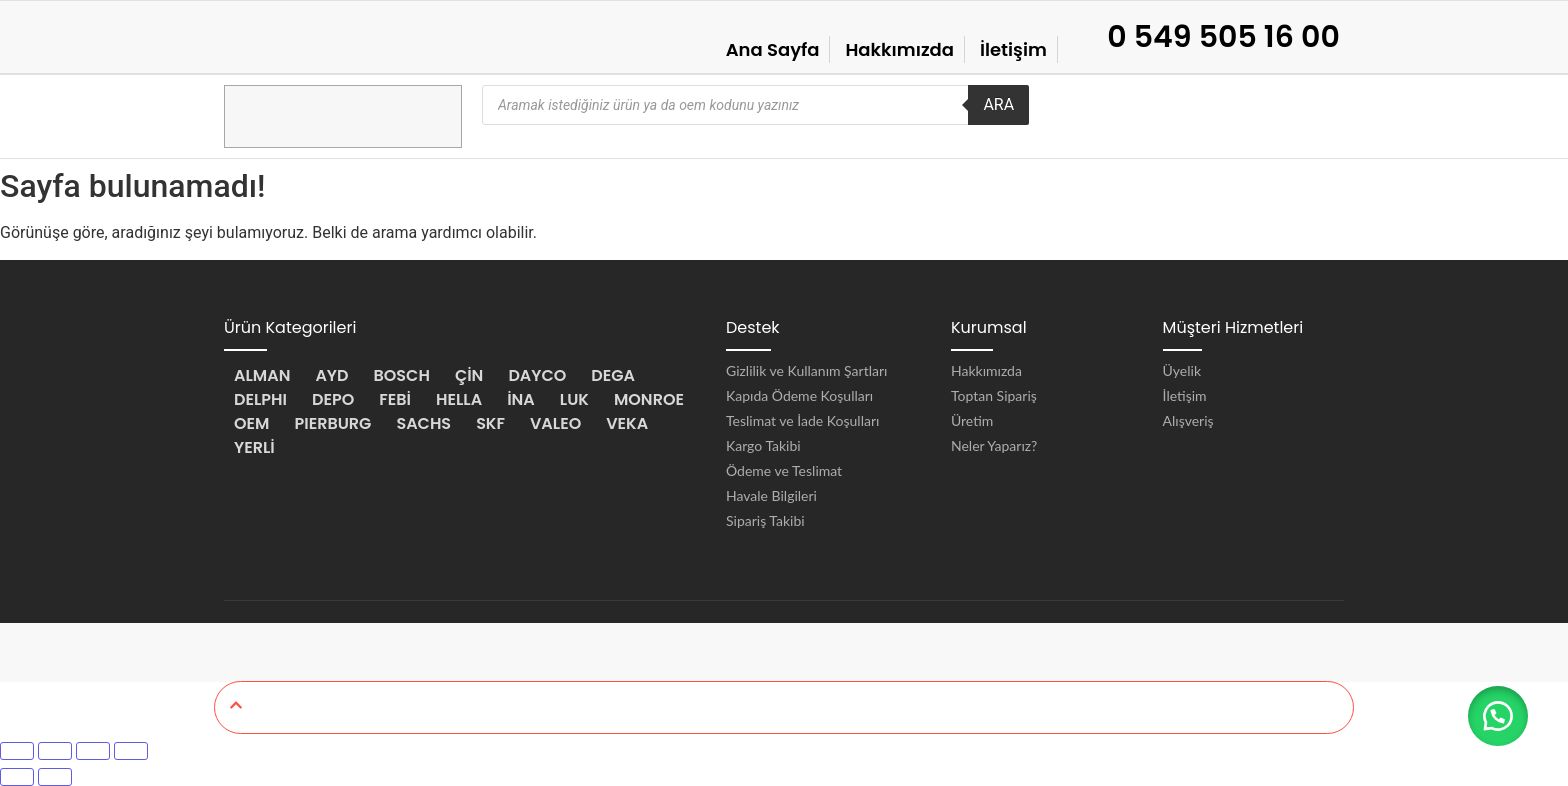 Image resolution: width=1568 pixels, height=786 pixels. Describe the element at coordinates (574, 399) in the screenshot. I see `LUK` at that location.